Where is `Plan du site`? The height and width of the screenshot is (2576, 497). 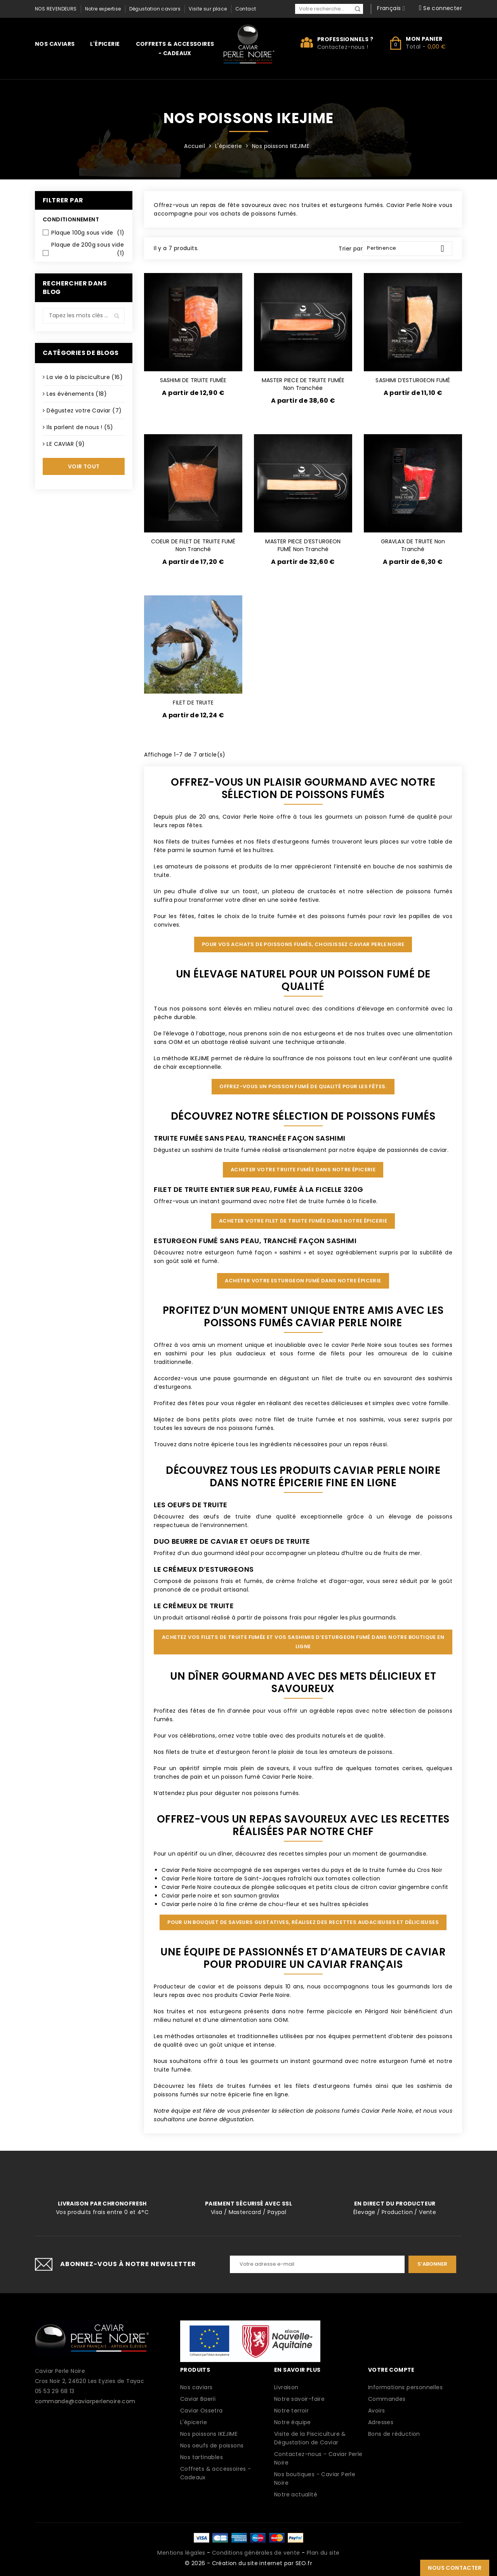 Plan du site is located at coordinates (323, 2553).